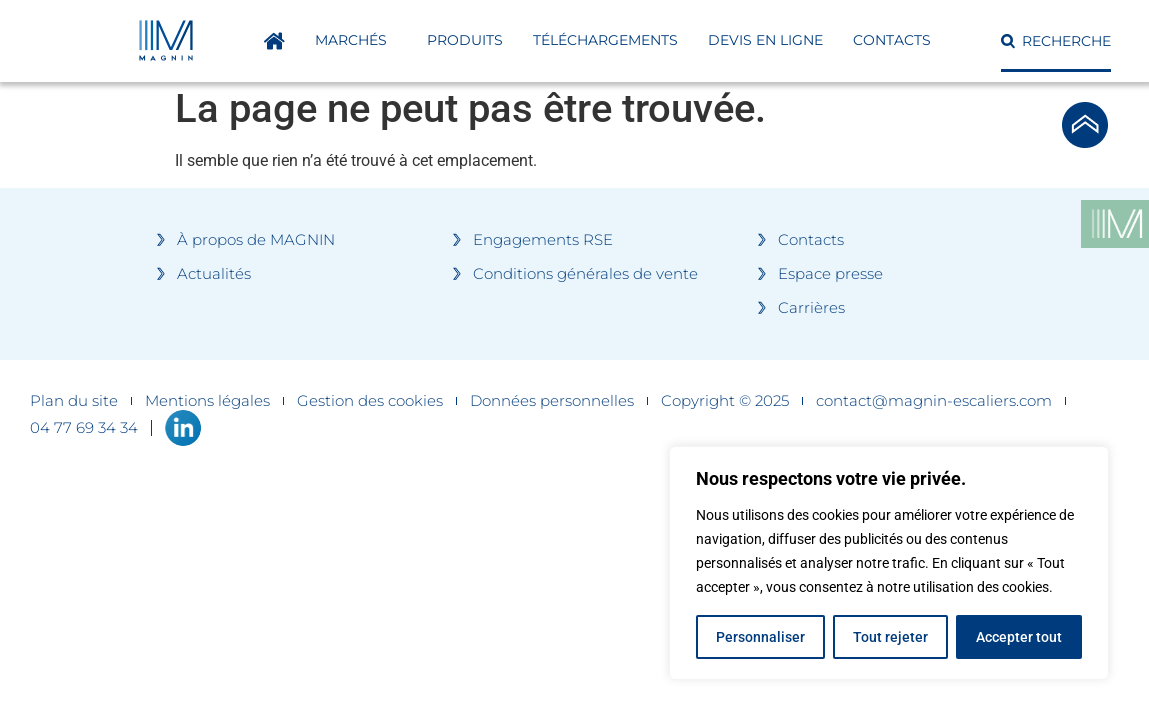  What do you see at coordinates (1056, 41) in the screenshot?
I see `[button]` at bounding box center [1056, 41].